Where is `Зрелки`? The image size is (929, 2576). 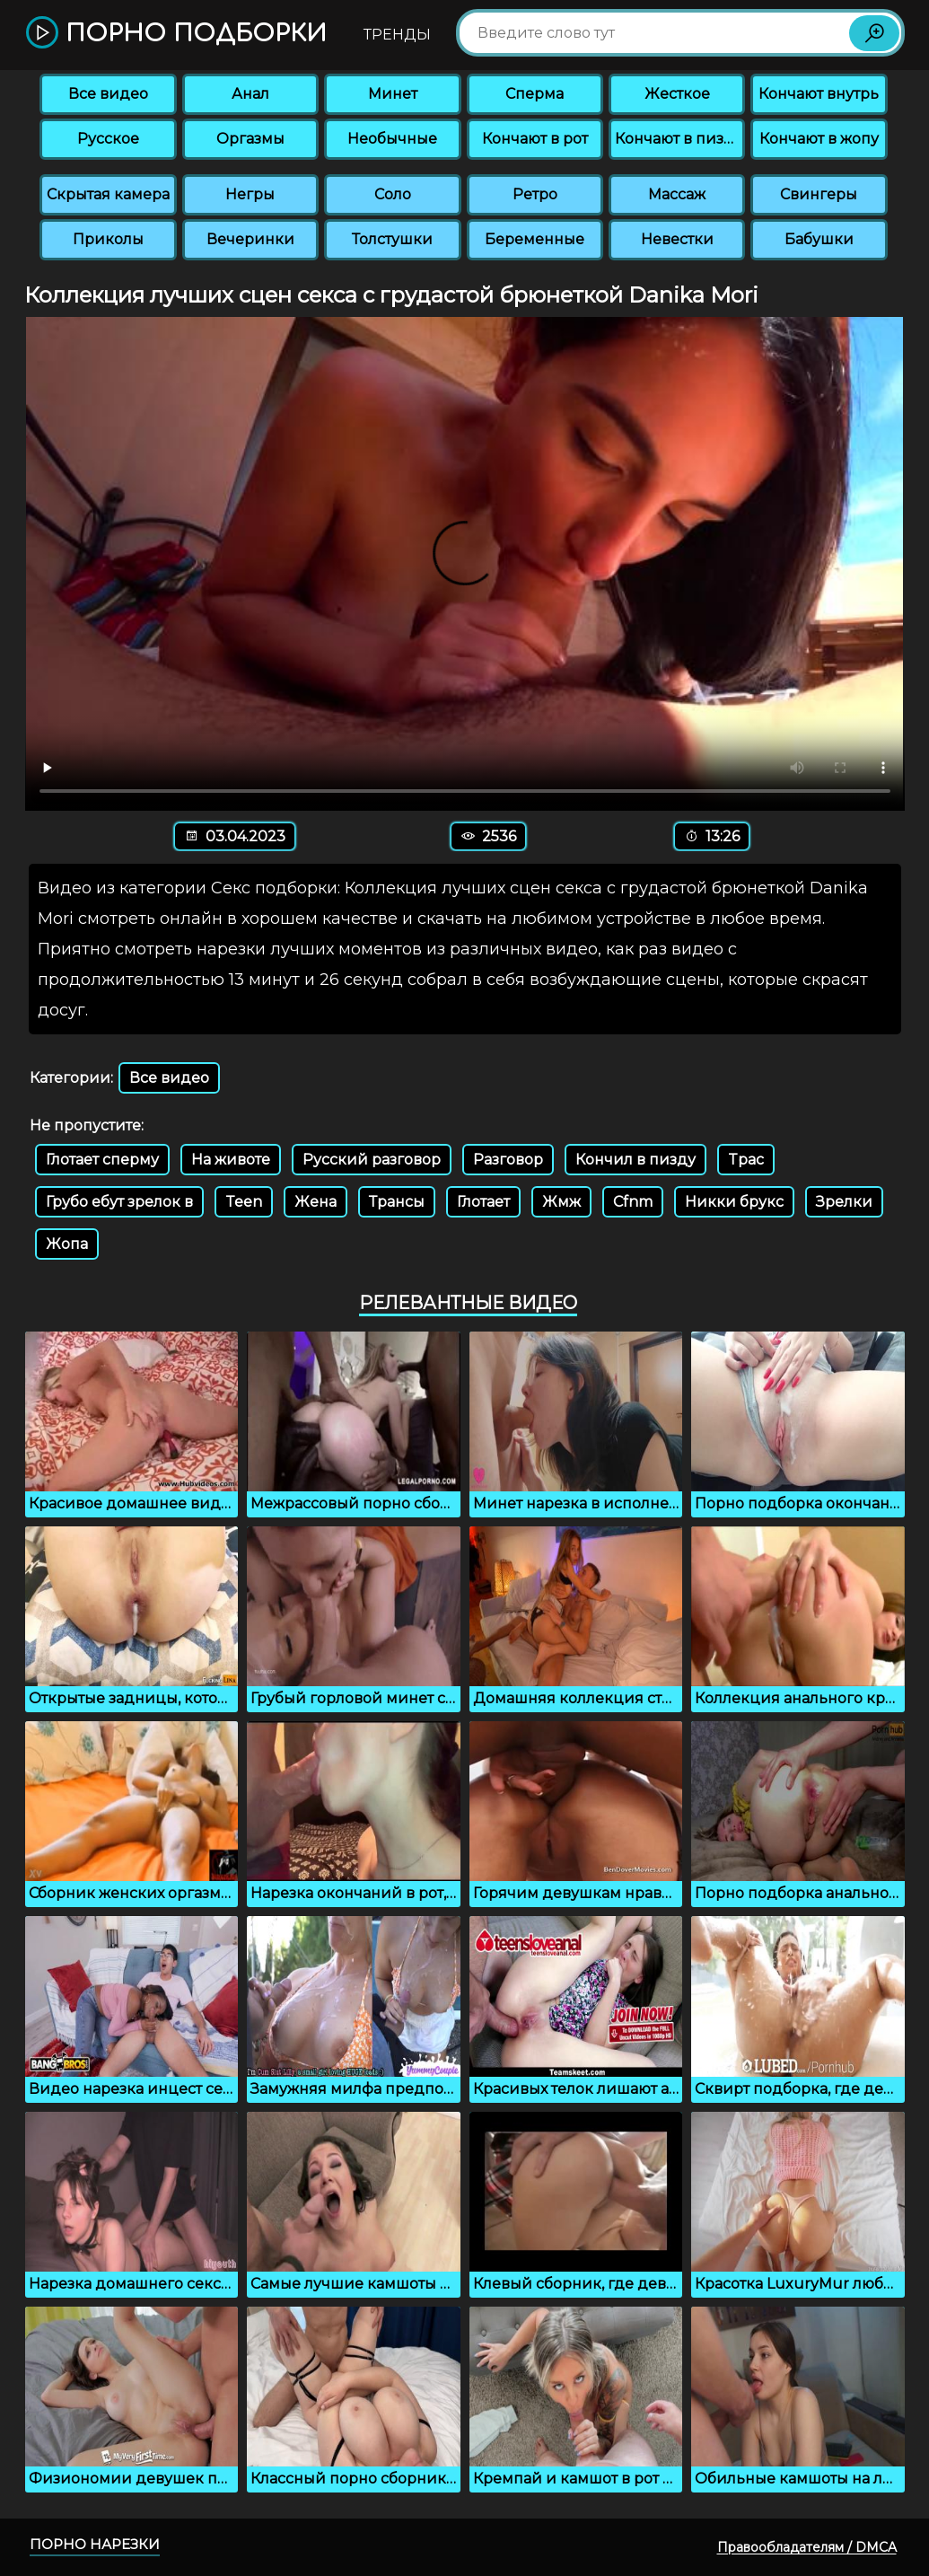 Зрелки is located at coordinates (844, 1201).